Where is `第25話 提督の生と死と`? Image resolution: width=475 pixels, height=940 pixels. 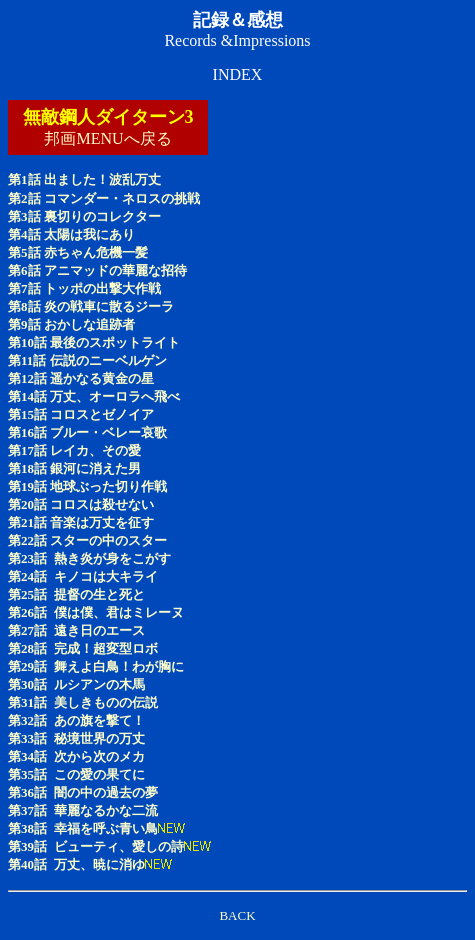 第25話 提督の生と死と is located at coordinates (76, 594).